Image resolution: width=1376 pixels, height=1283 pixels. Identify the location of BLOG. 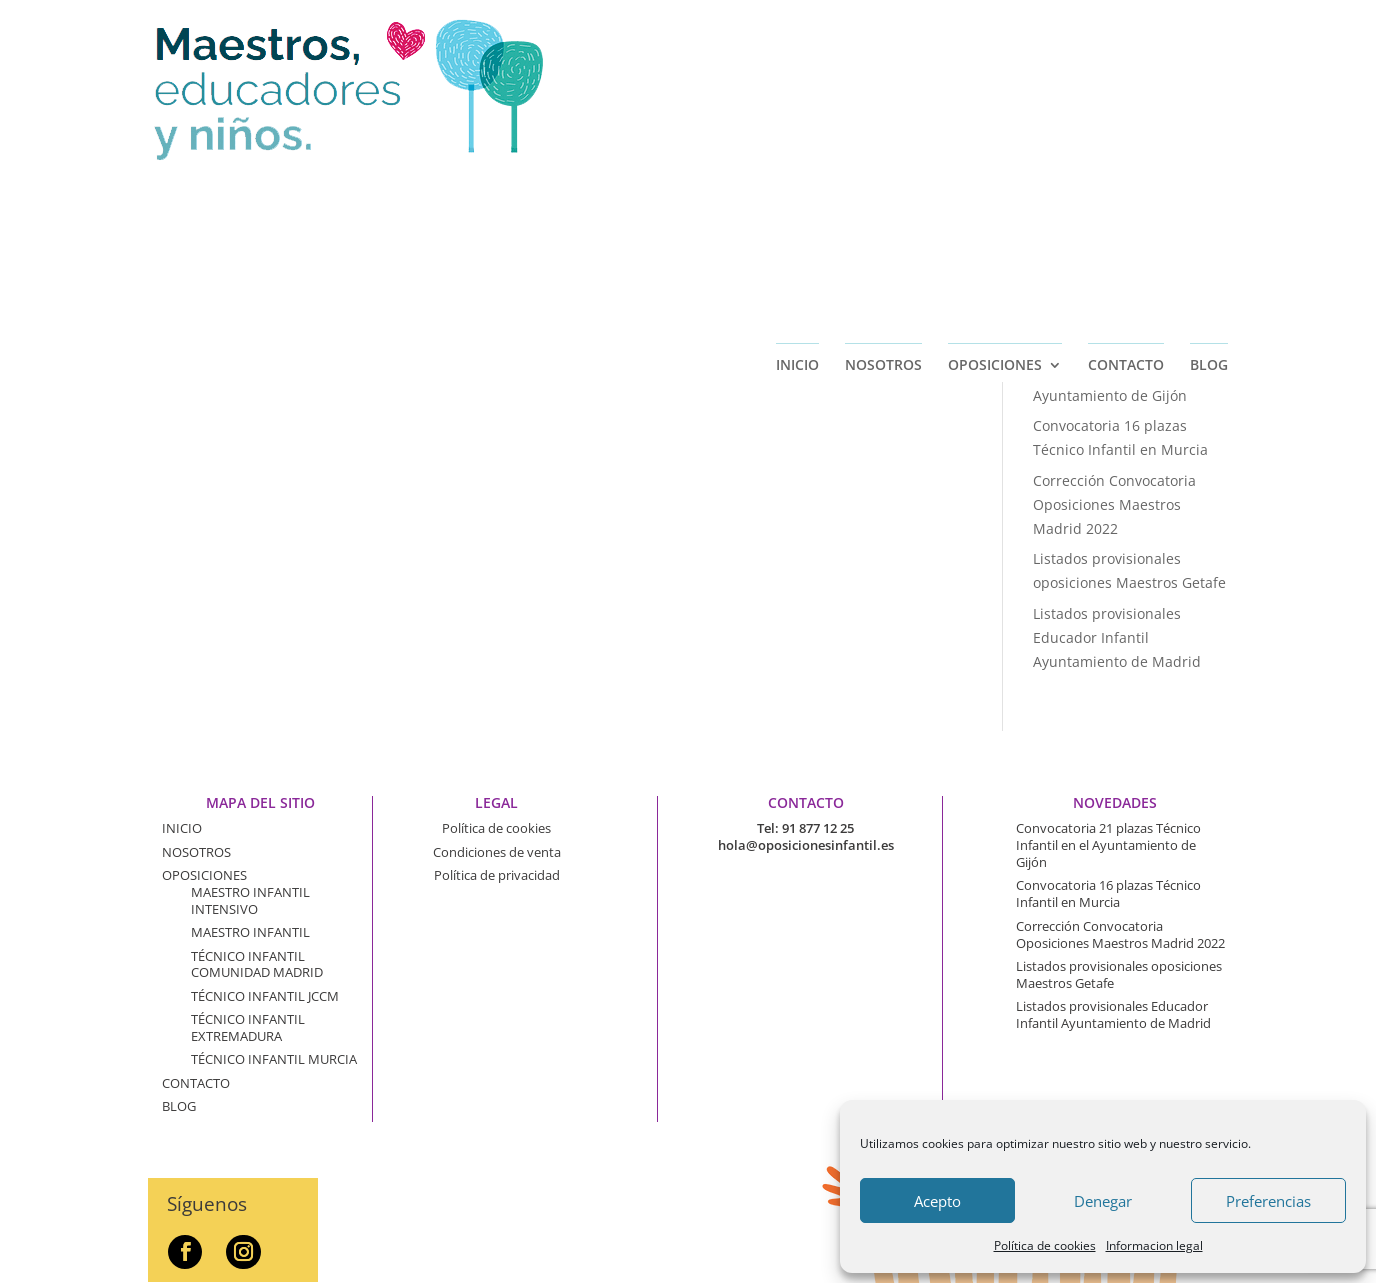
(1209, 182).